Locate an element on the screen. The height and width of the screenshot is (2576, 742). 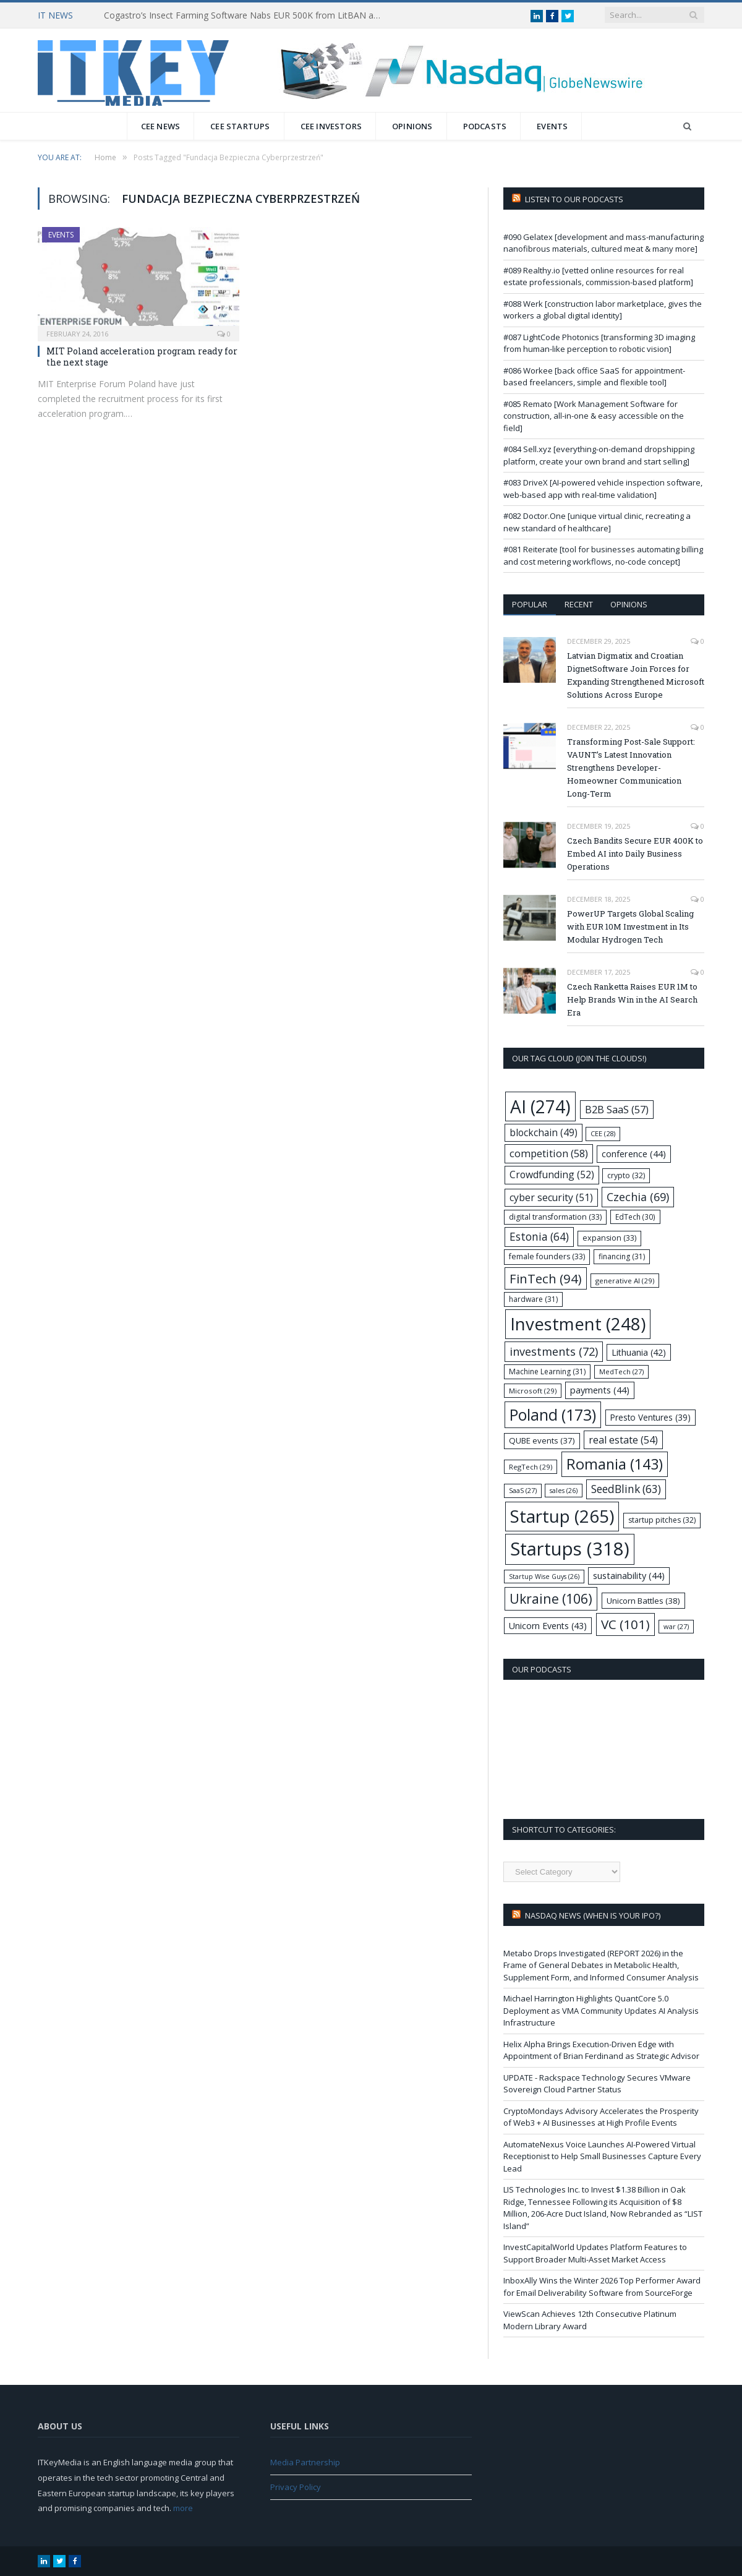
#090 Gelatex [development and mass-manufacturing nanofibrous materials, cultured meat & many more] is located at coordinates (603, 243).